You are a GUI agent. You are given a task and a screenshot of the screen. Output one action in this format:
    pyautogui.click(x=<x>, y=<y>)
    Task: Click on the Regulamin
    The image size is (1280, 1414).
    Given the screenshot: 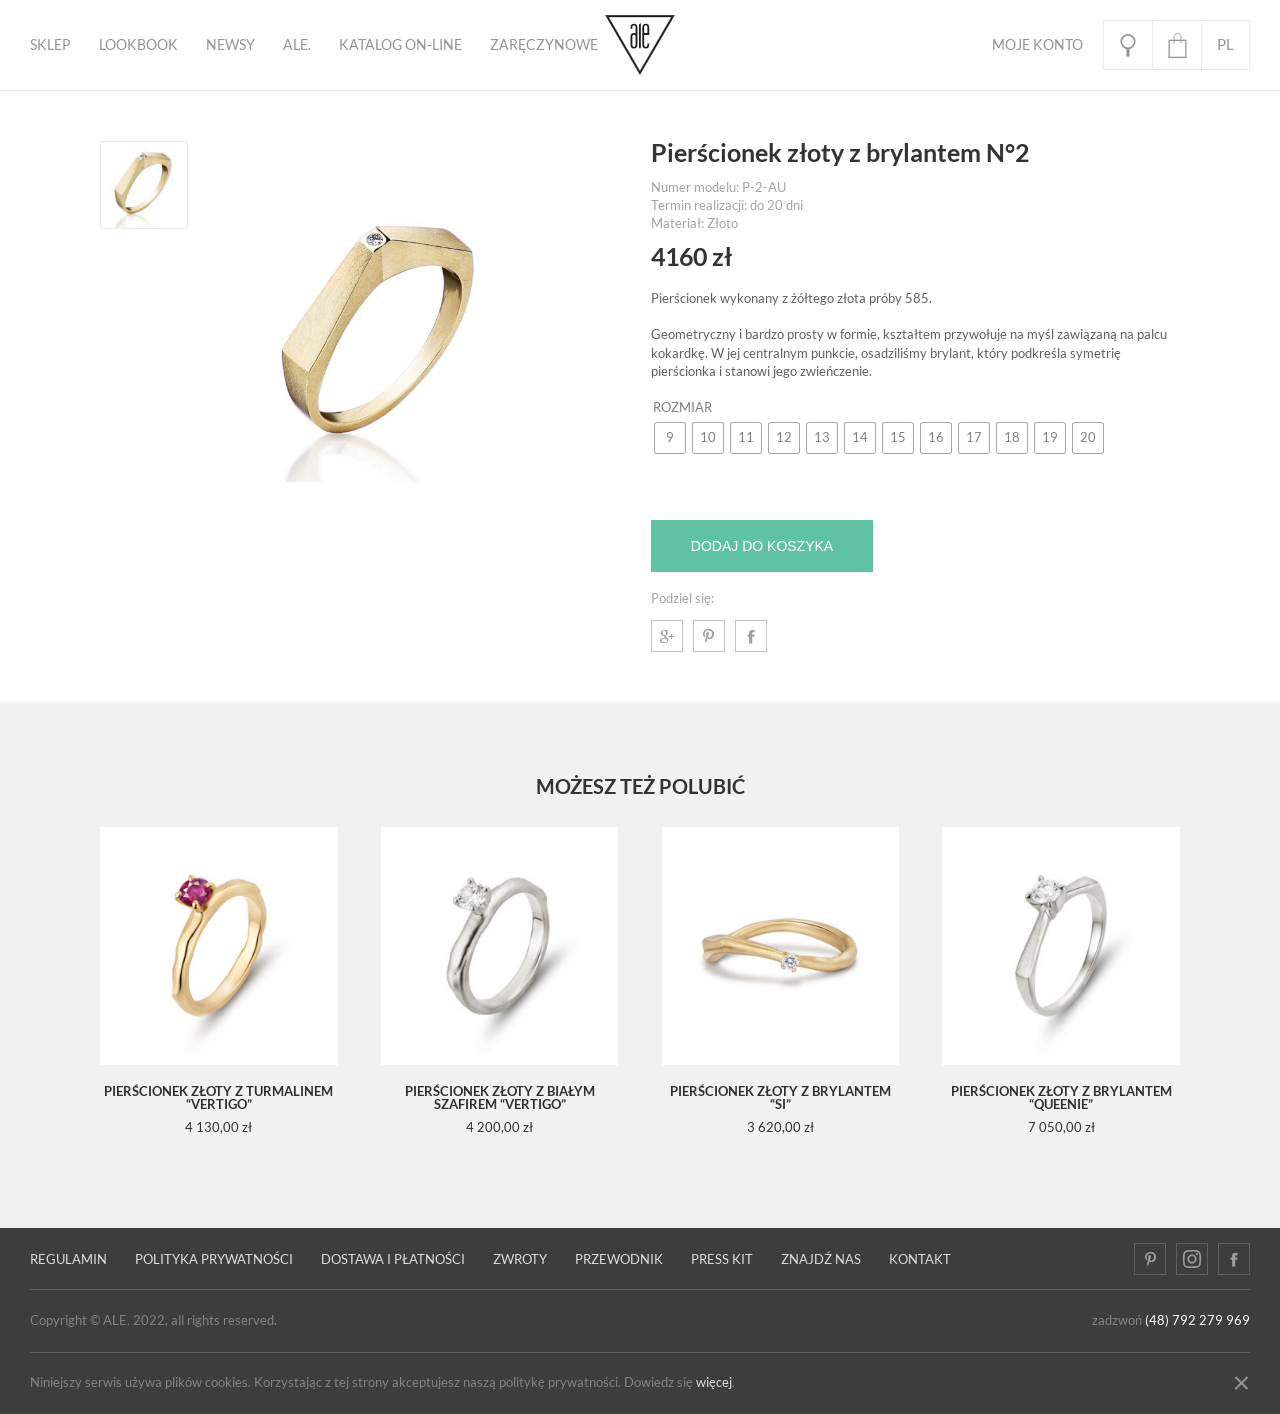 What is the action you would take?
    pyautogui.click(x=68, y=1259)
    